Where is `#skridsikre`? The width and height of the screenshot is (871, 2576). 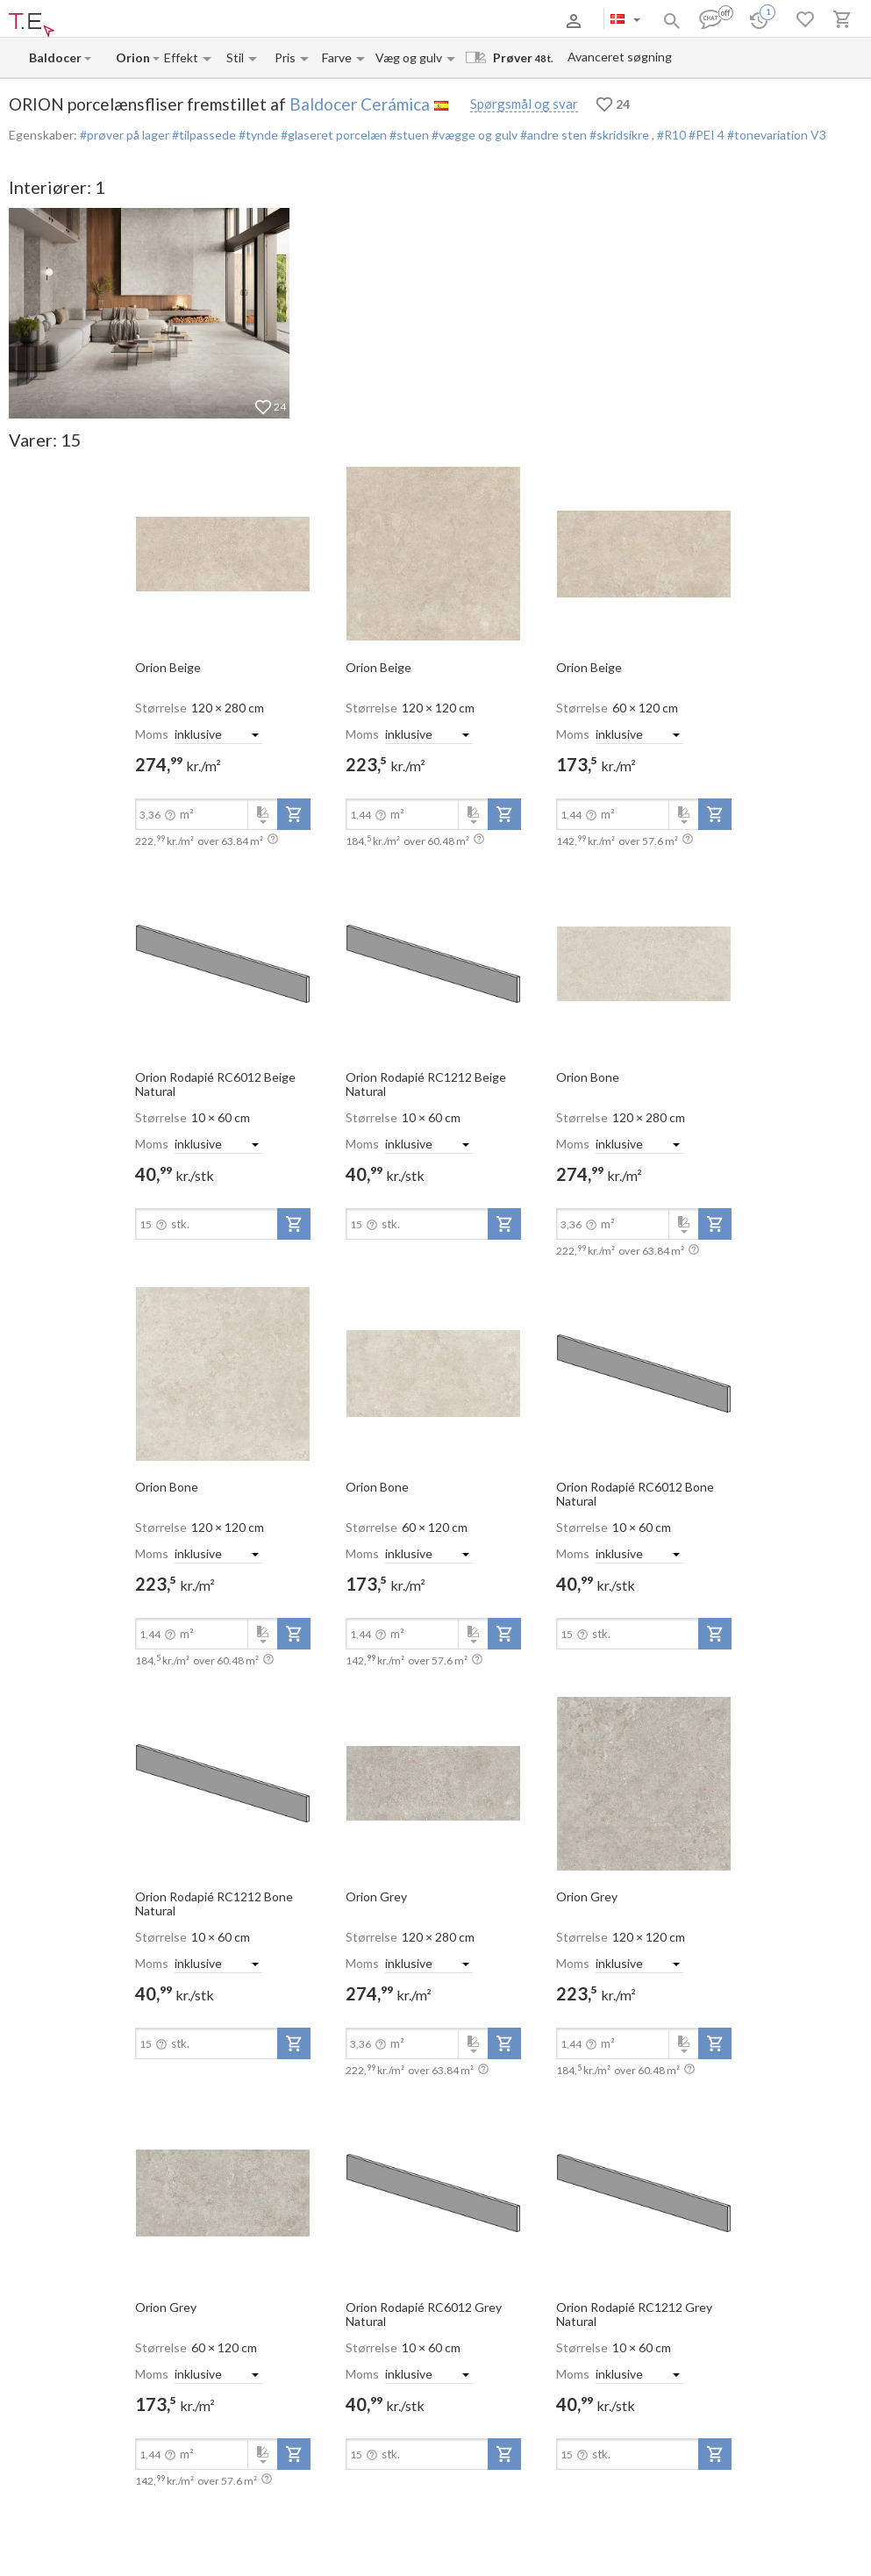
#skridsikre is located at coordinates (619, 134).